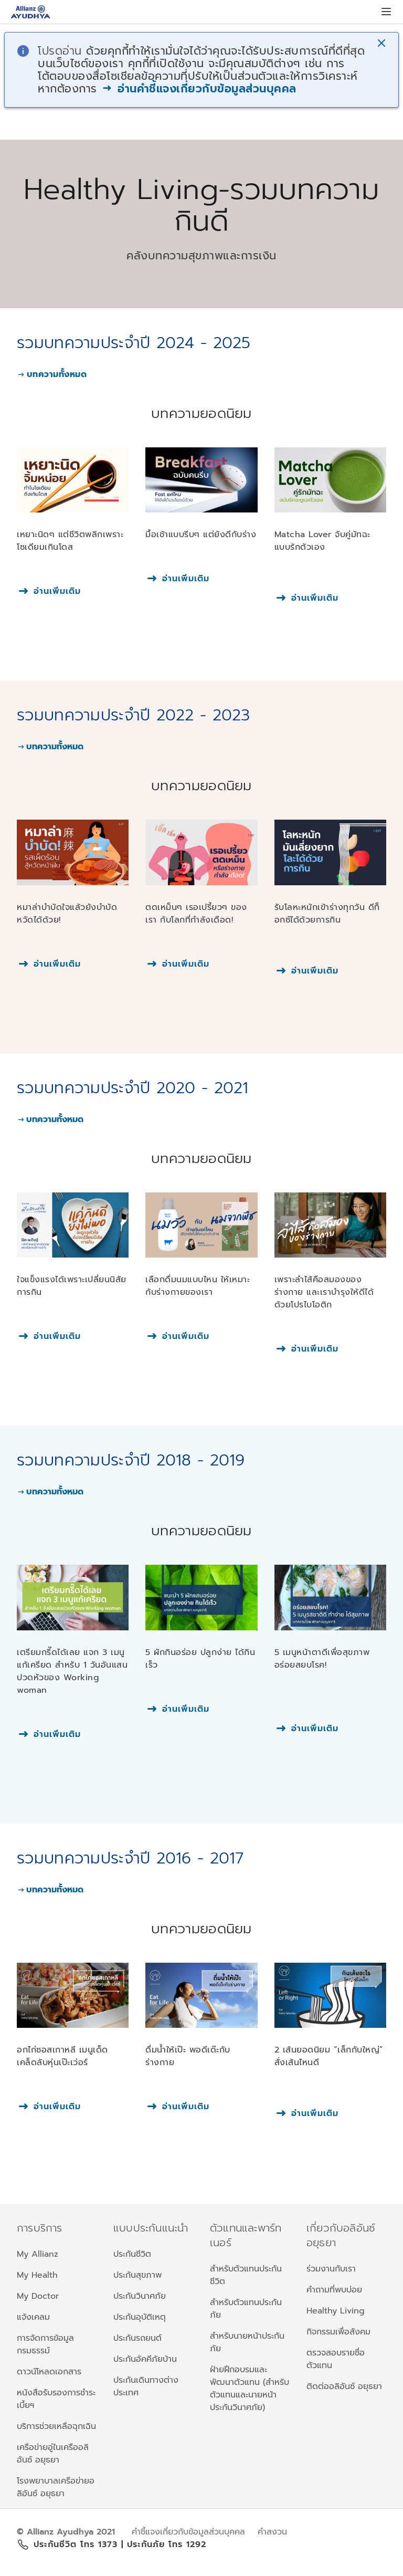  What do you see at coordinates (137, 2275) in the screenshot?
I see `ประกันสุขภาพ` at bounding box center [137, 2275].